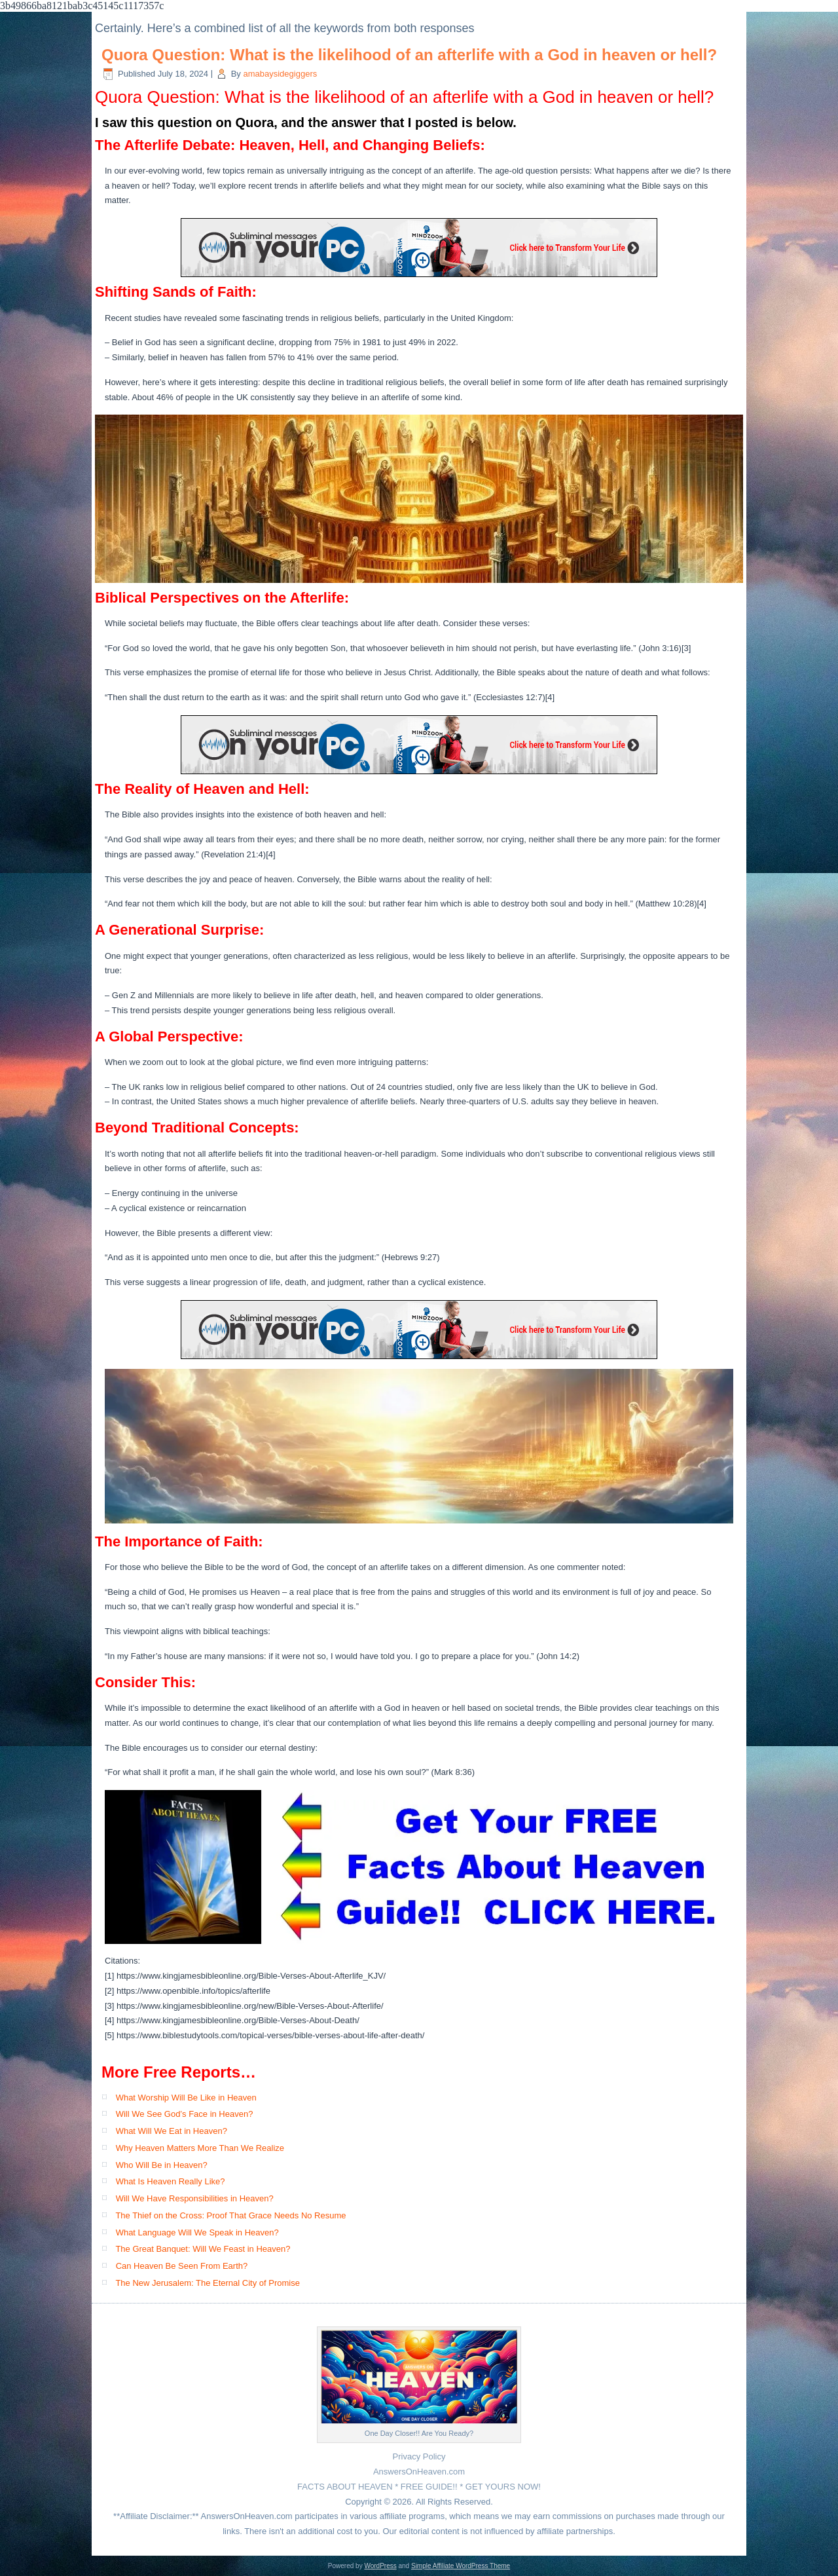 Image resolution: width=838 pixels, height=2576 pixels. What do you see at coordinates (162, 2165) in the screenshot?
I see `Who Will Be in Heaven?` at bounding box center [162, 2165].